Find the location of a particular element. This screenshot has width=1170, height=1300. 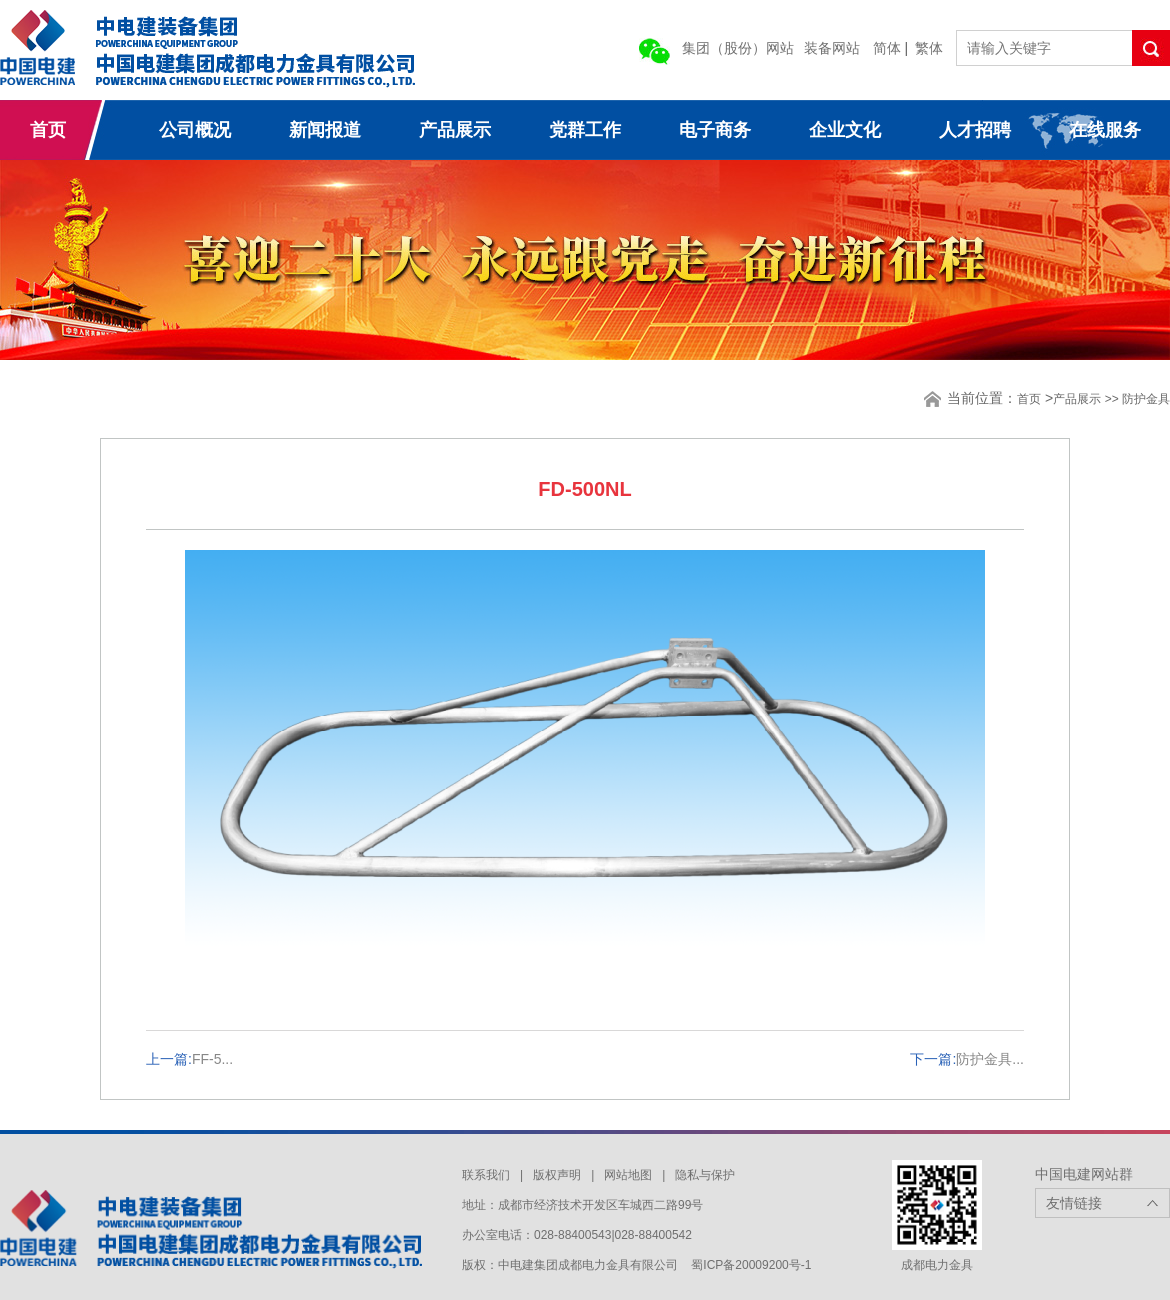

简体 is located at coordinates (887, 48).